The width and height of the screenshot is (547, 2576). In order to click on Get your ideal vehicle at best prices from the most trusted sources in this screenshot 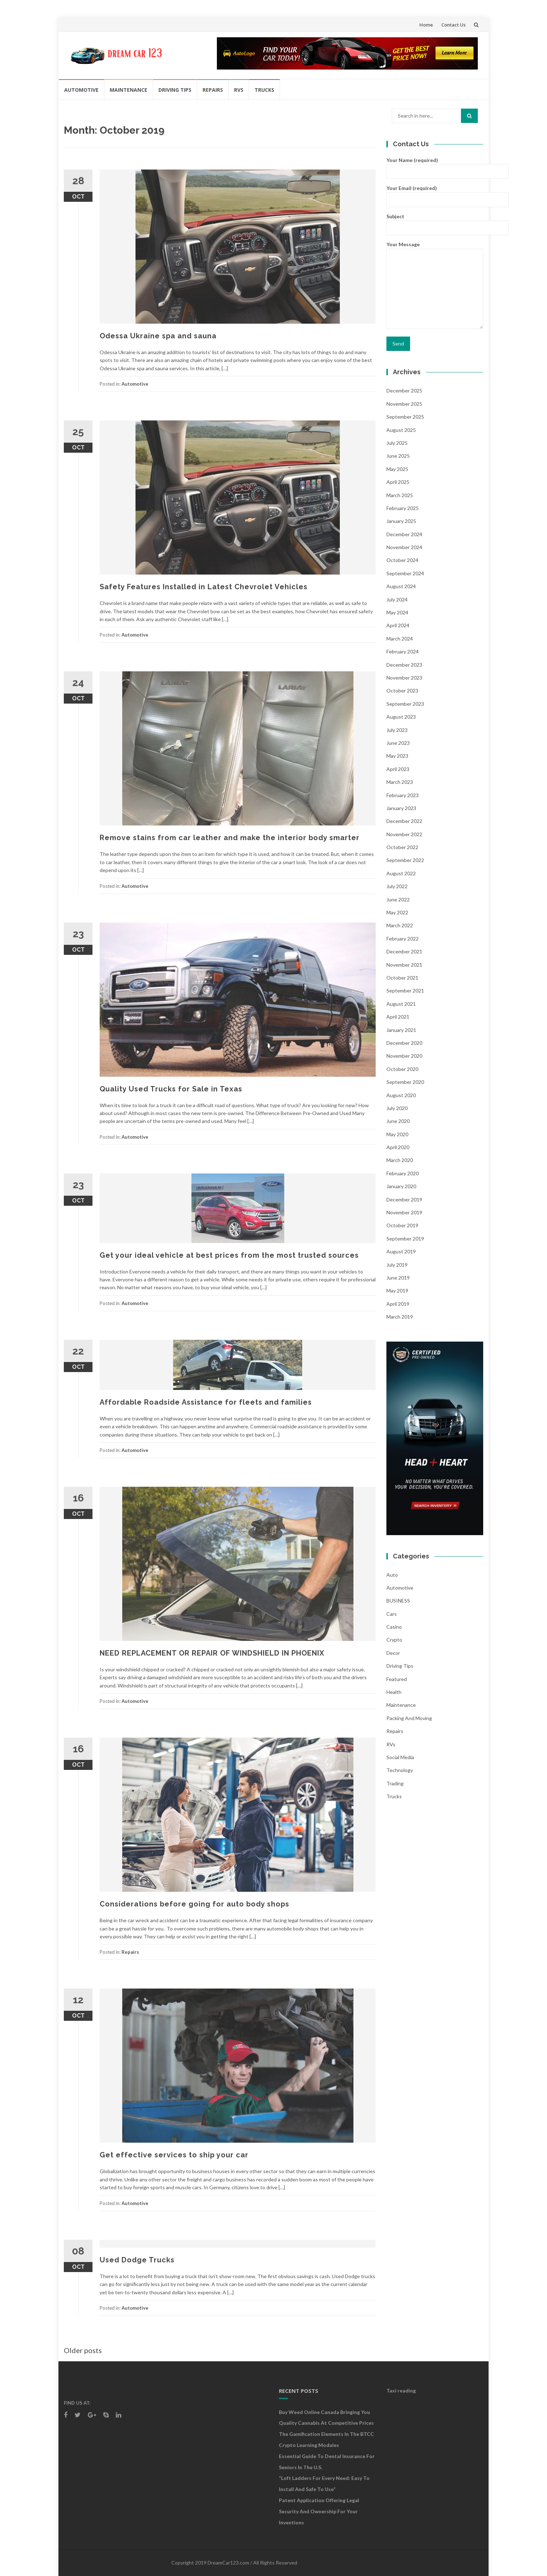, I will do `click(230, 1255)`.